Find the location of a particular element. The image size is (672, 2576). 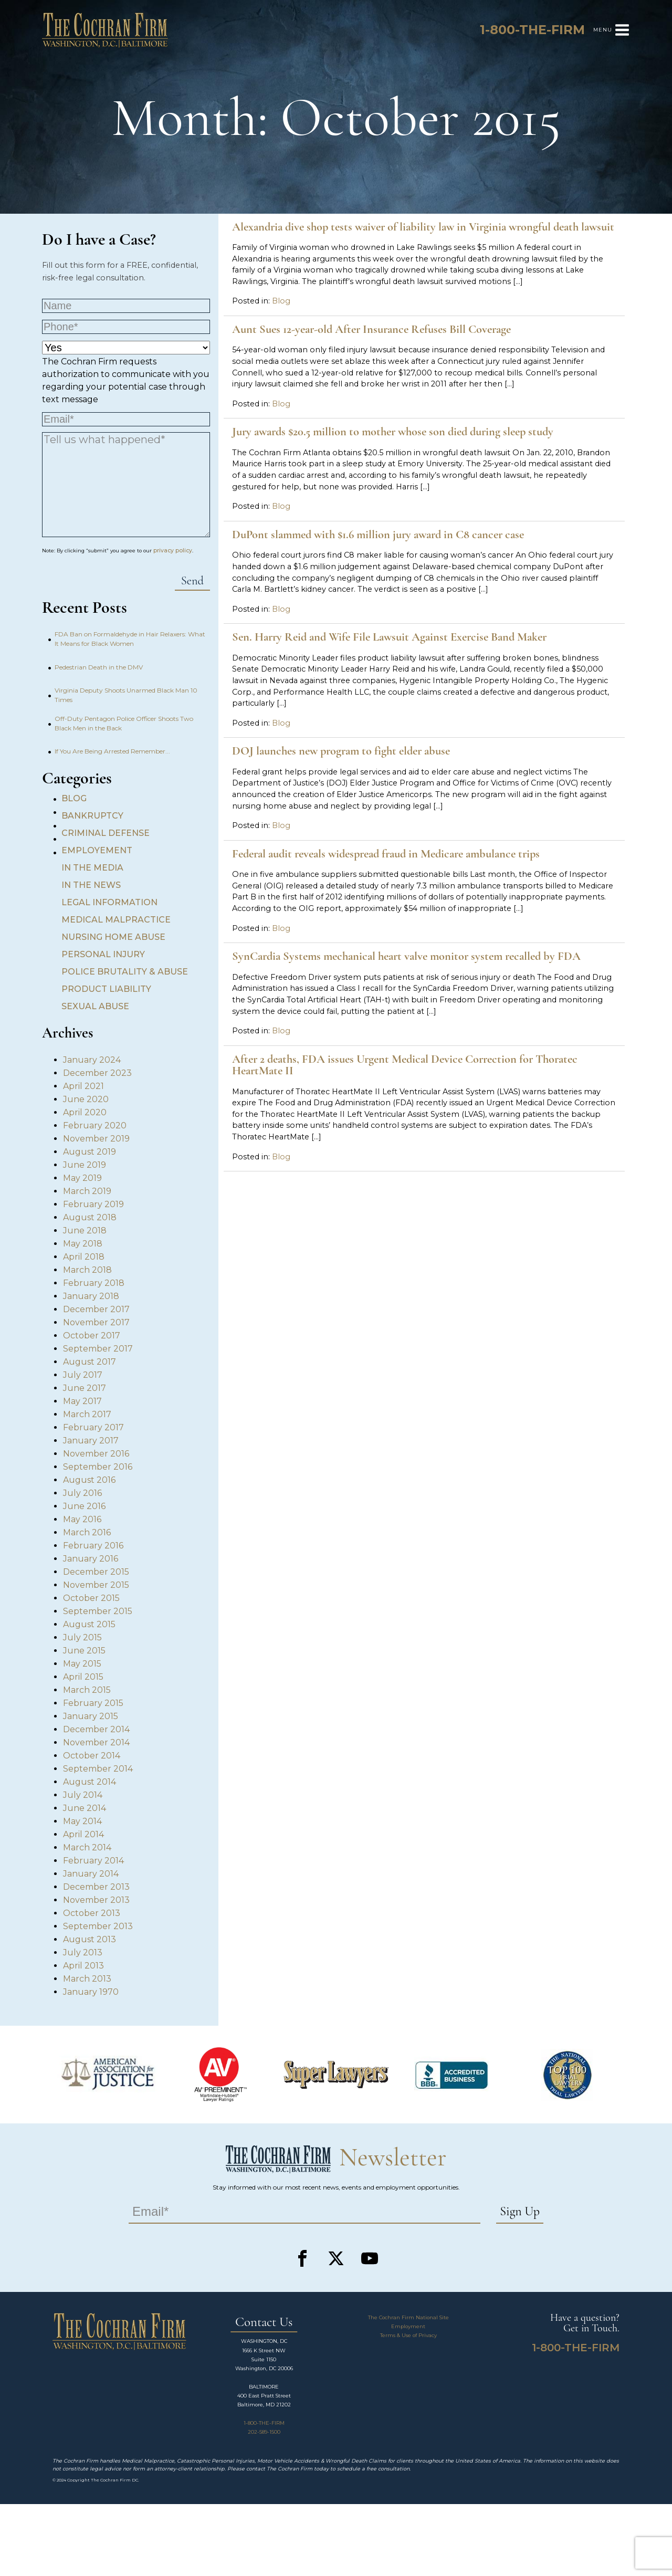

August 2019 is located at coordinates (89, 1152).